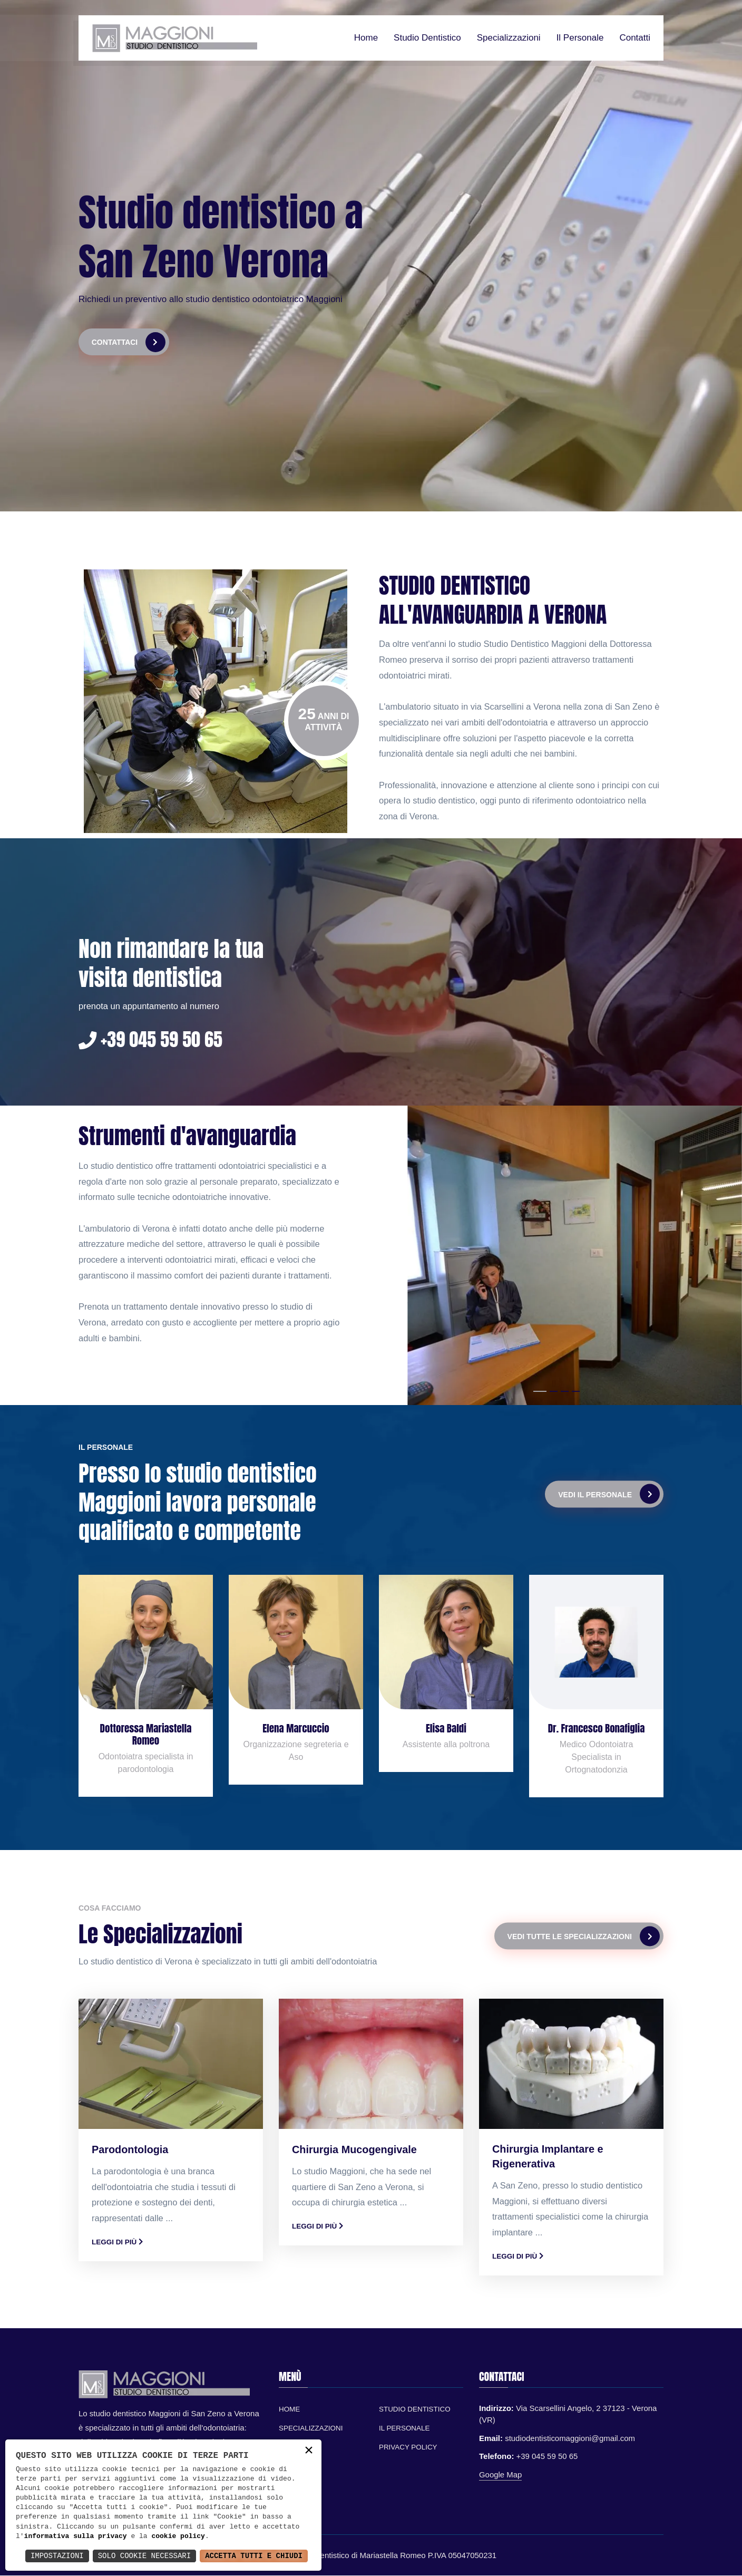  What do you see at coordinates (500, 2475) in the screenshot?
I see `Google Map` at bounding box center [500, 2475].